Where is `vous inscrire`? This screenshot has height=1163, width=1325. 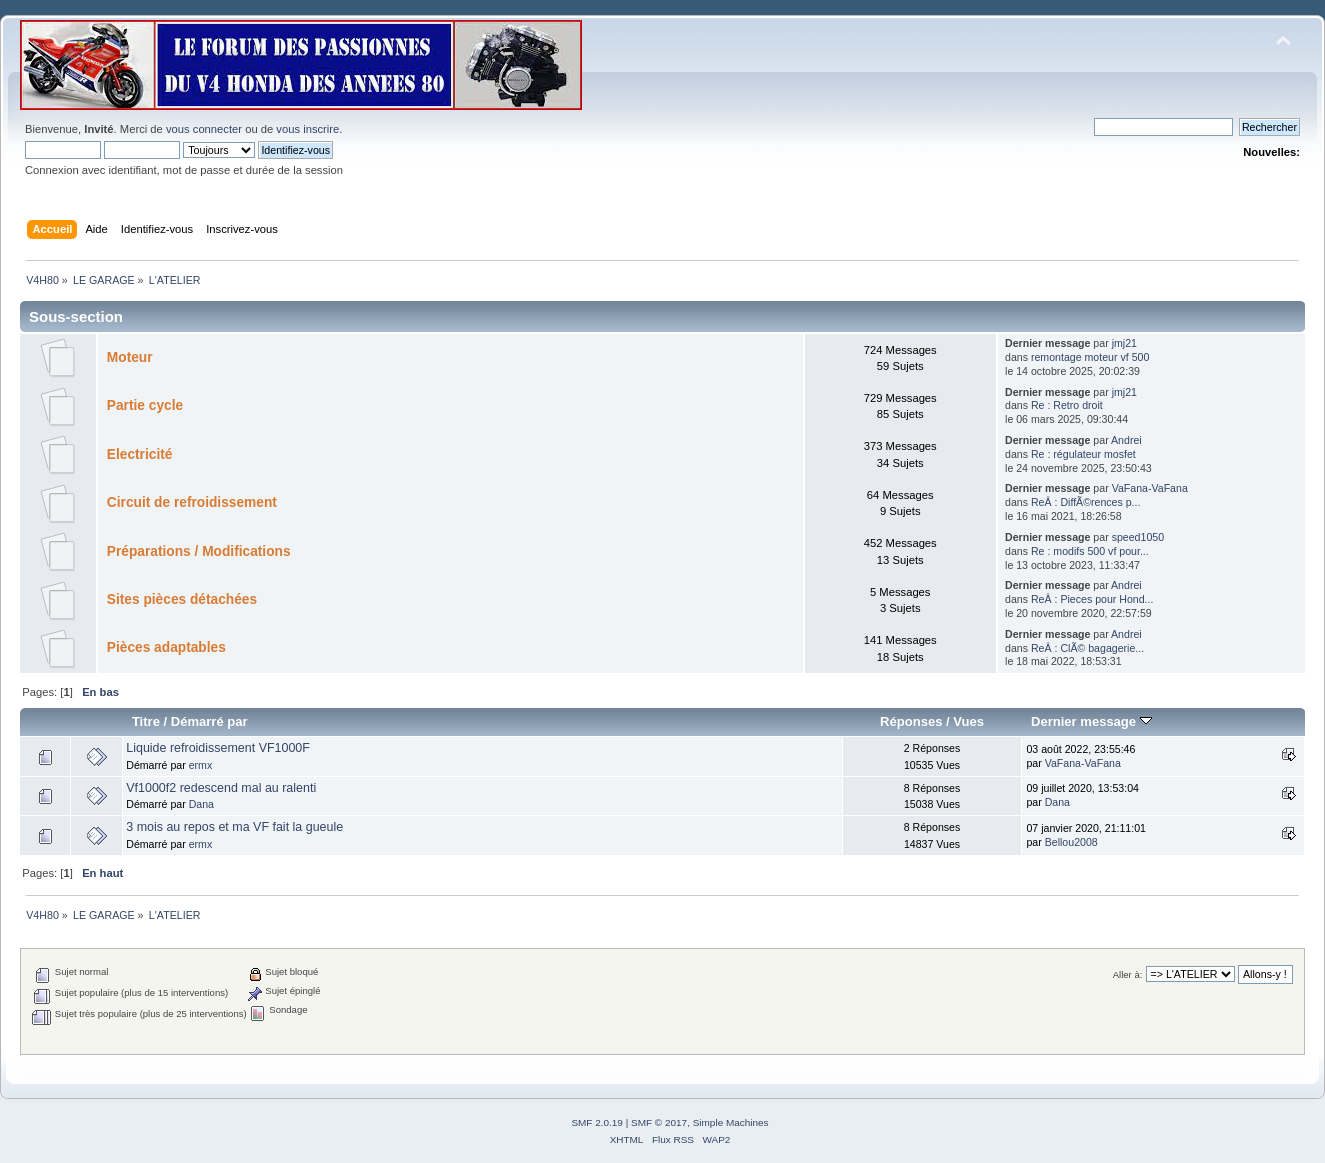 vous inscrire is located at coordinates (307, 129).